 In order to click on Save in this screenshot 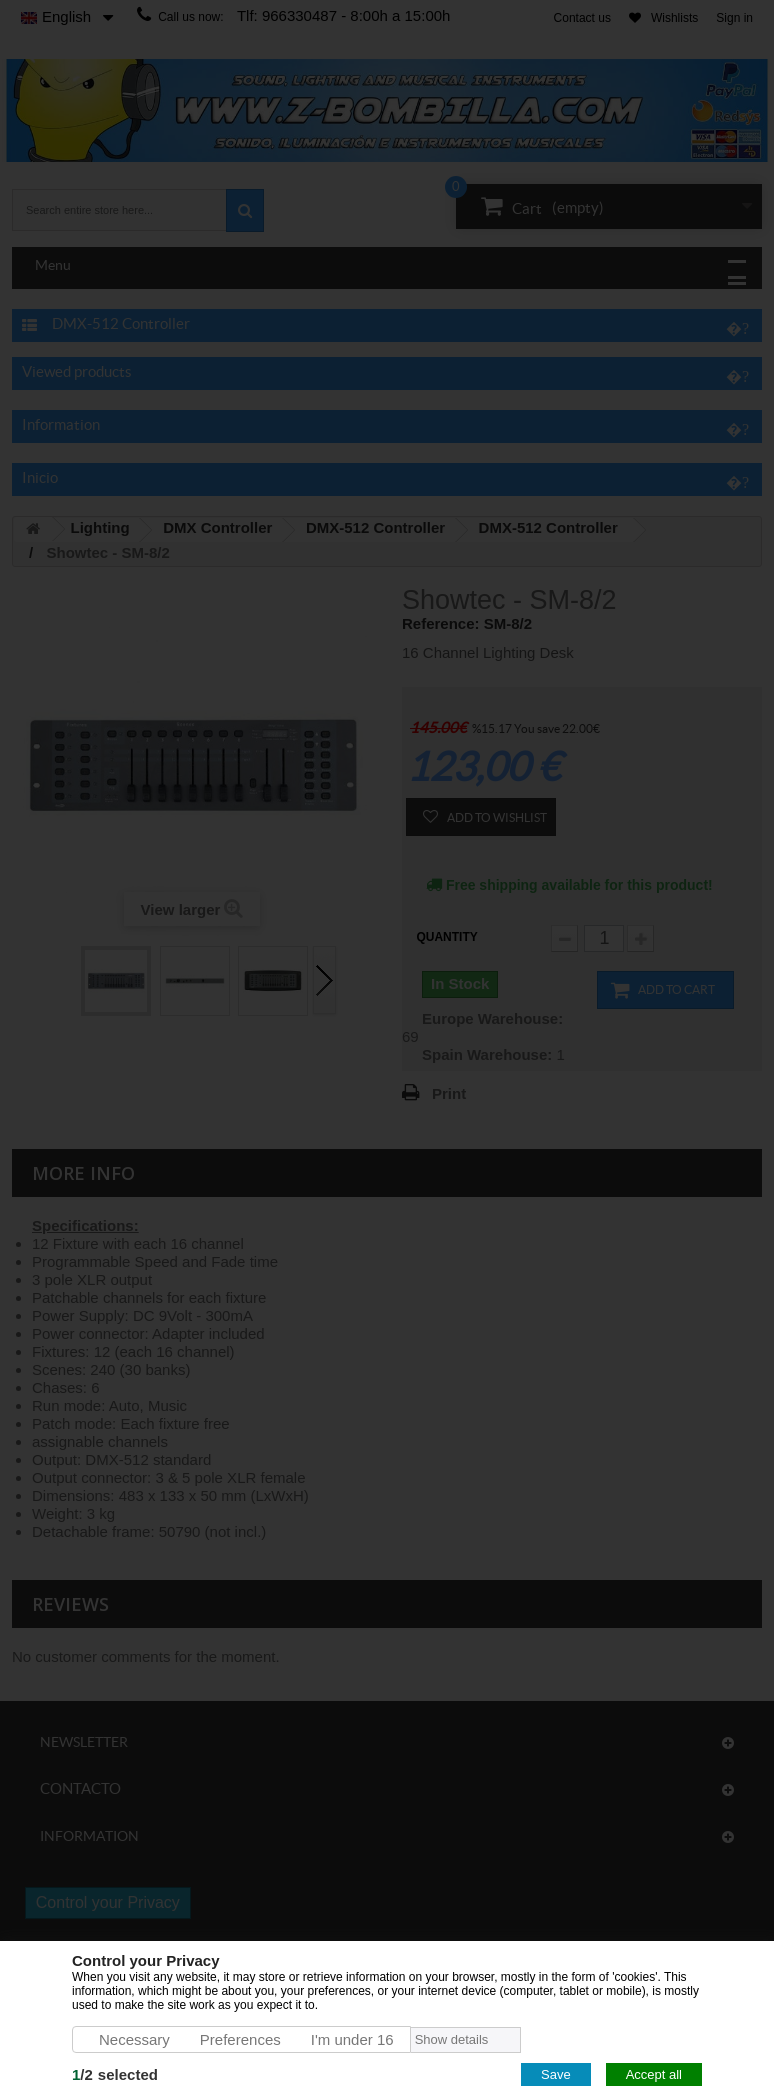, I will do `click(556, 2074)`.